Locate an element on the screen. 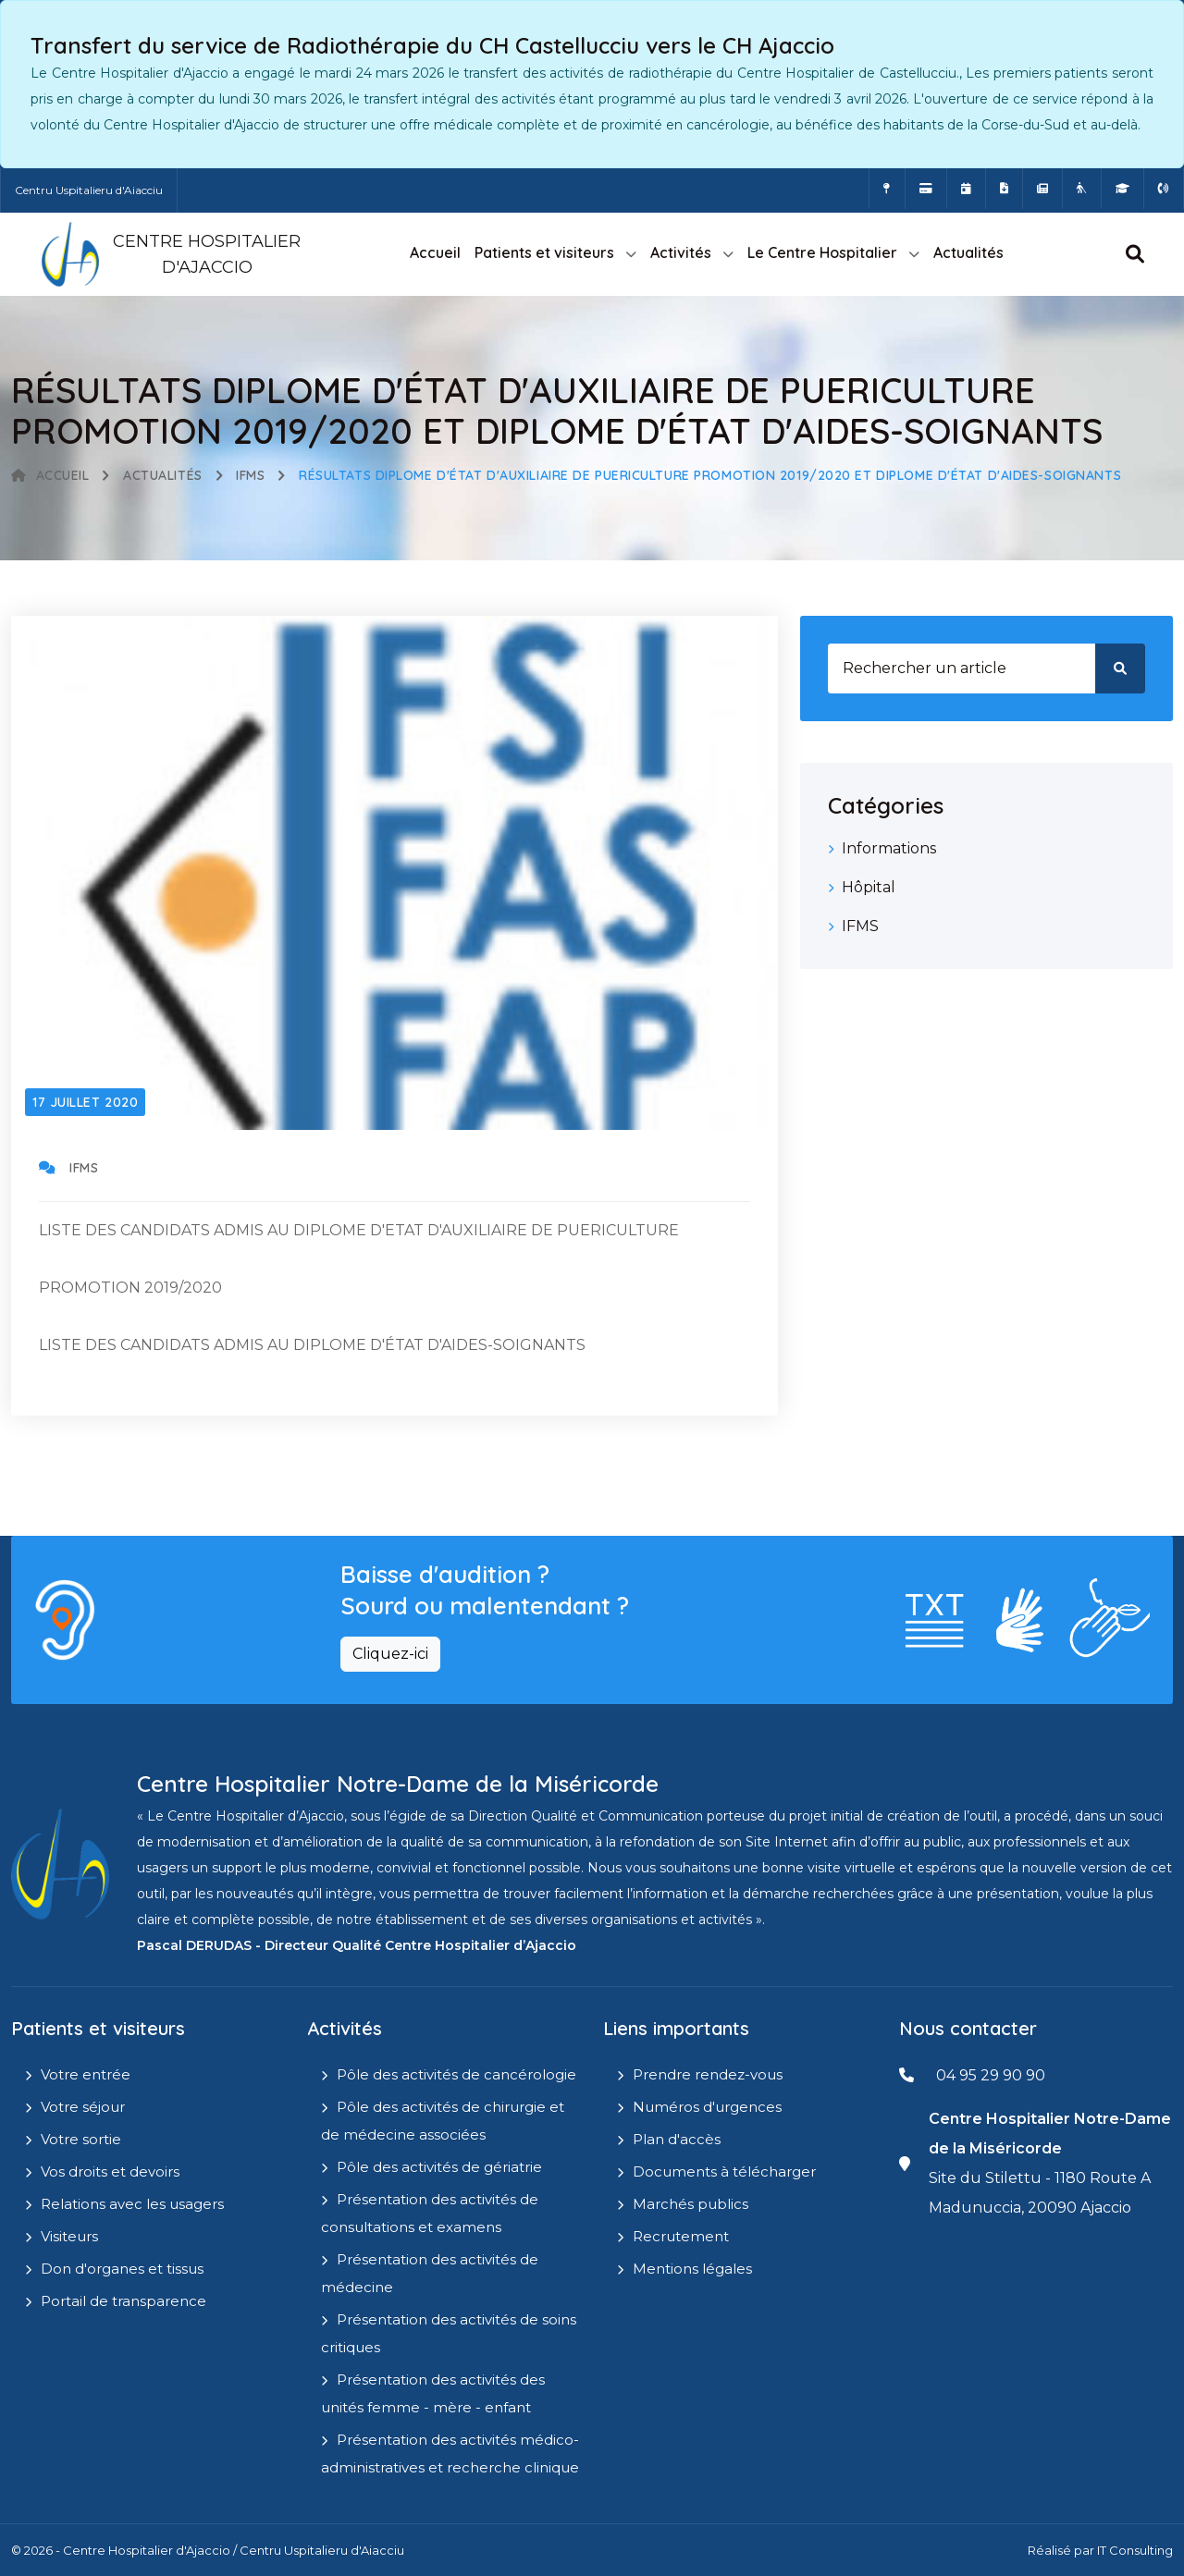  Informations is located at coordinates (889, 848).